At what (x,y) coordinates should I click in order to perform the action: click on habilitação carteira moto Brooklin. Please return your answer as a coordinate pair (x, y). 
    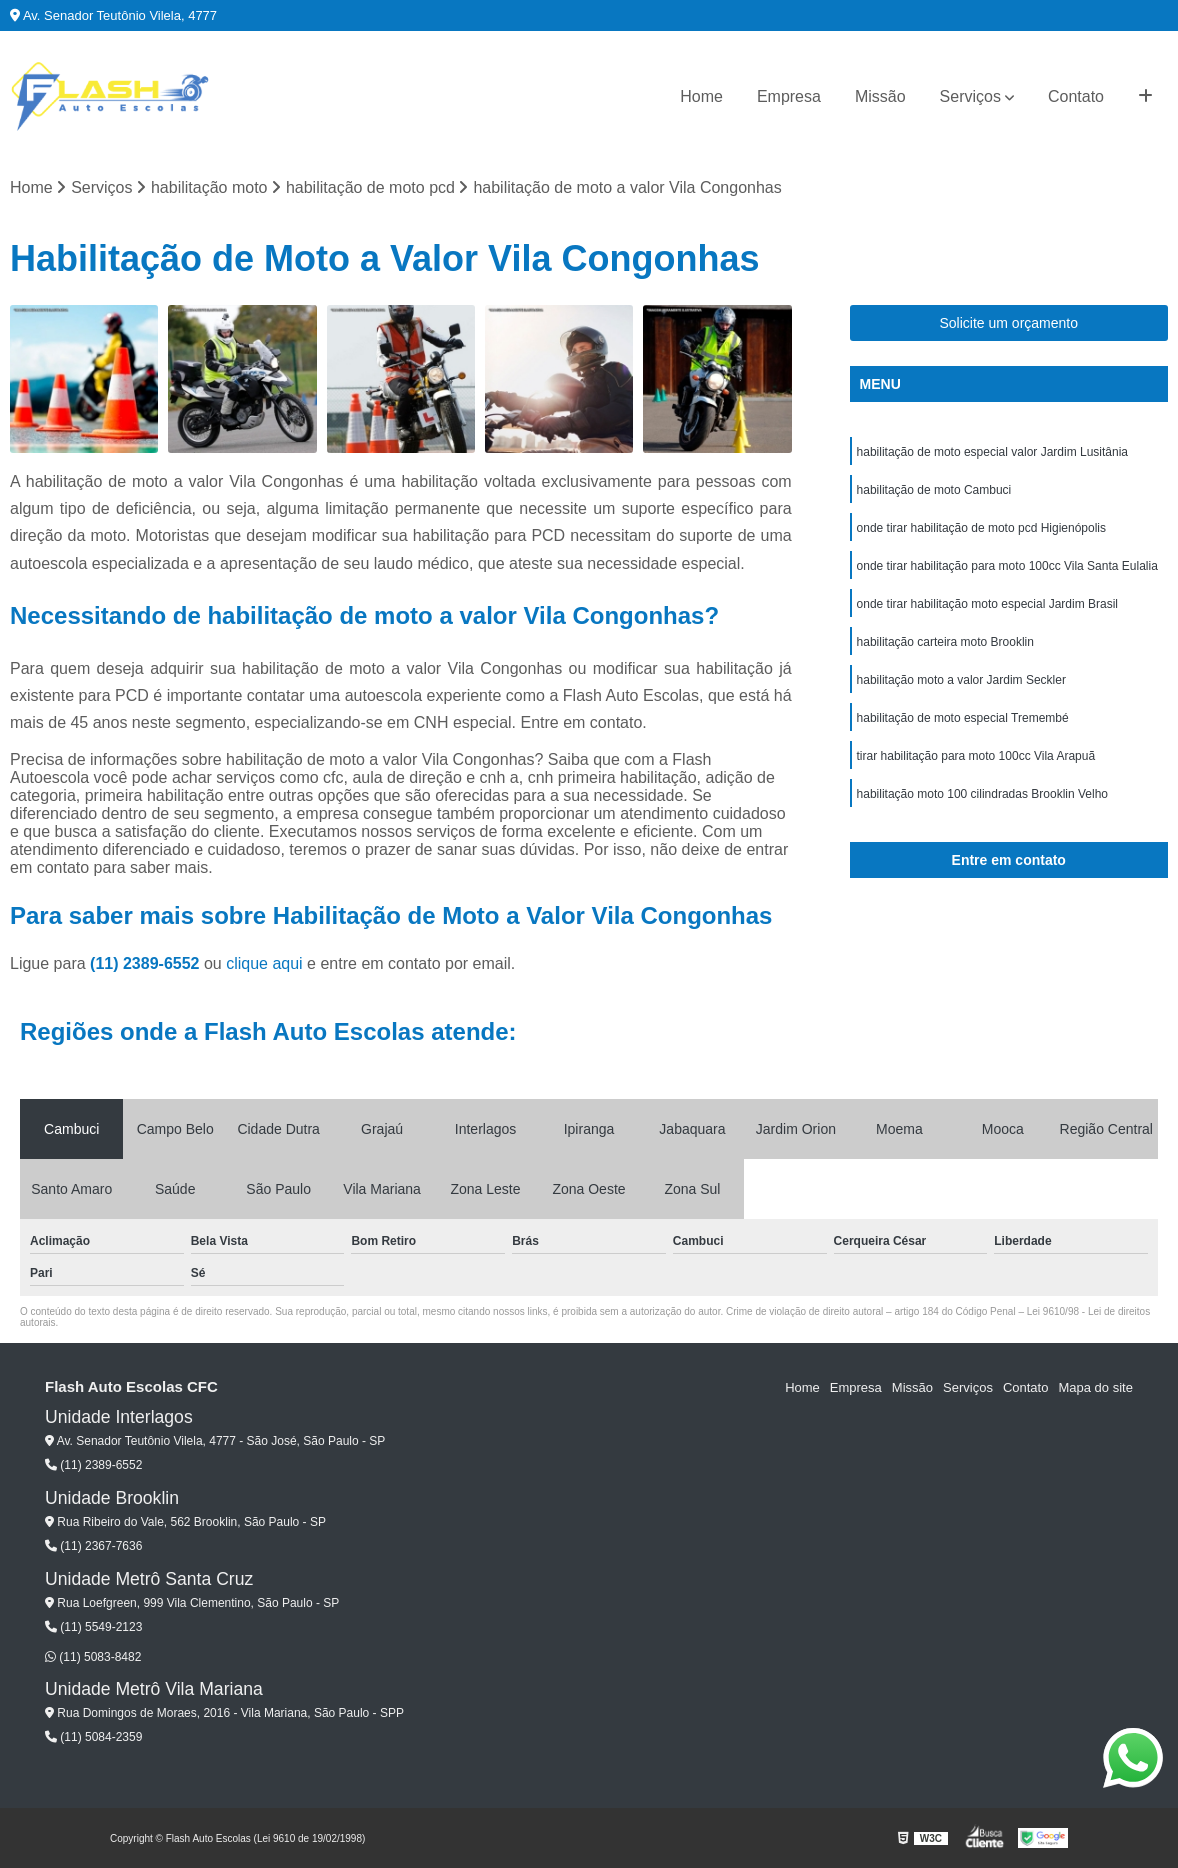
    Looking at the image, I should click on (945, 642).